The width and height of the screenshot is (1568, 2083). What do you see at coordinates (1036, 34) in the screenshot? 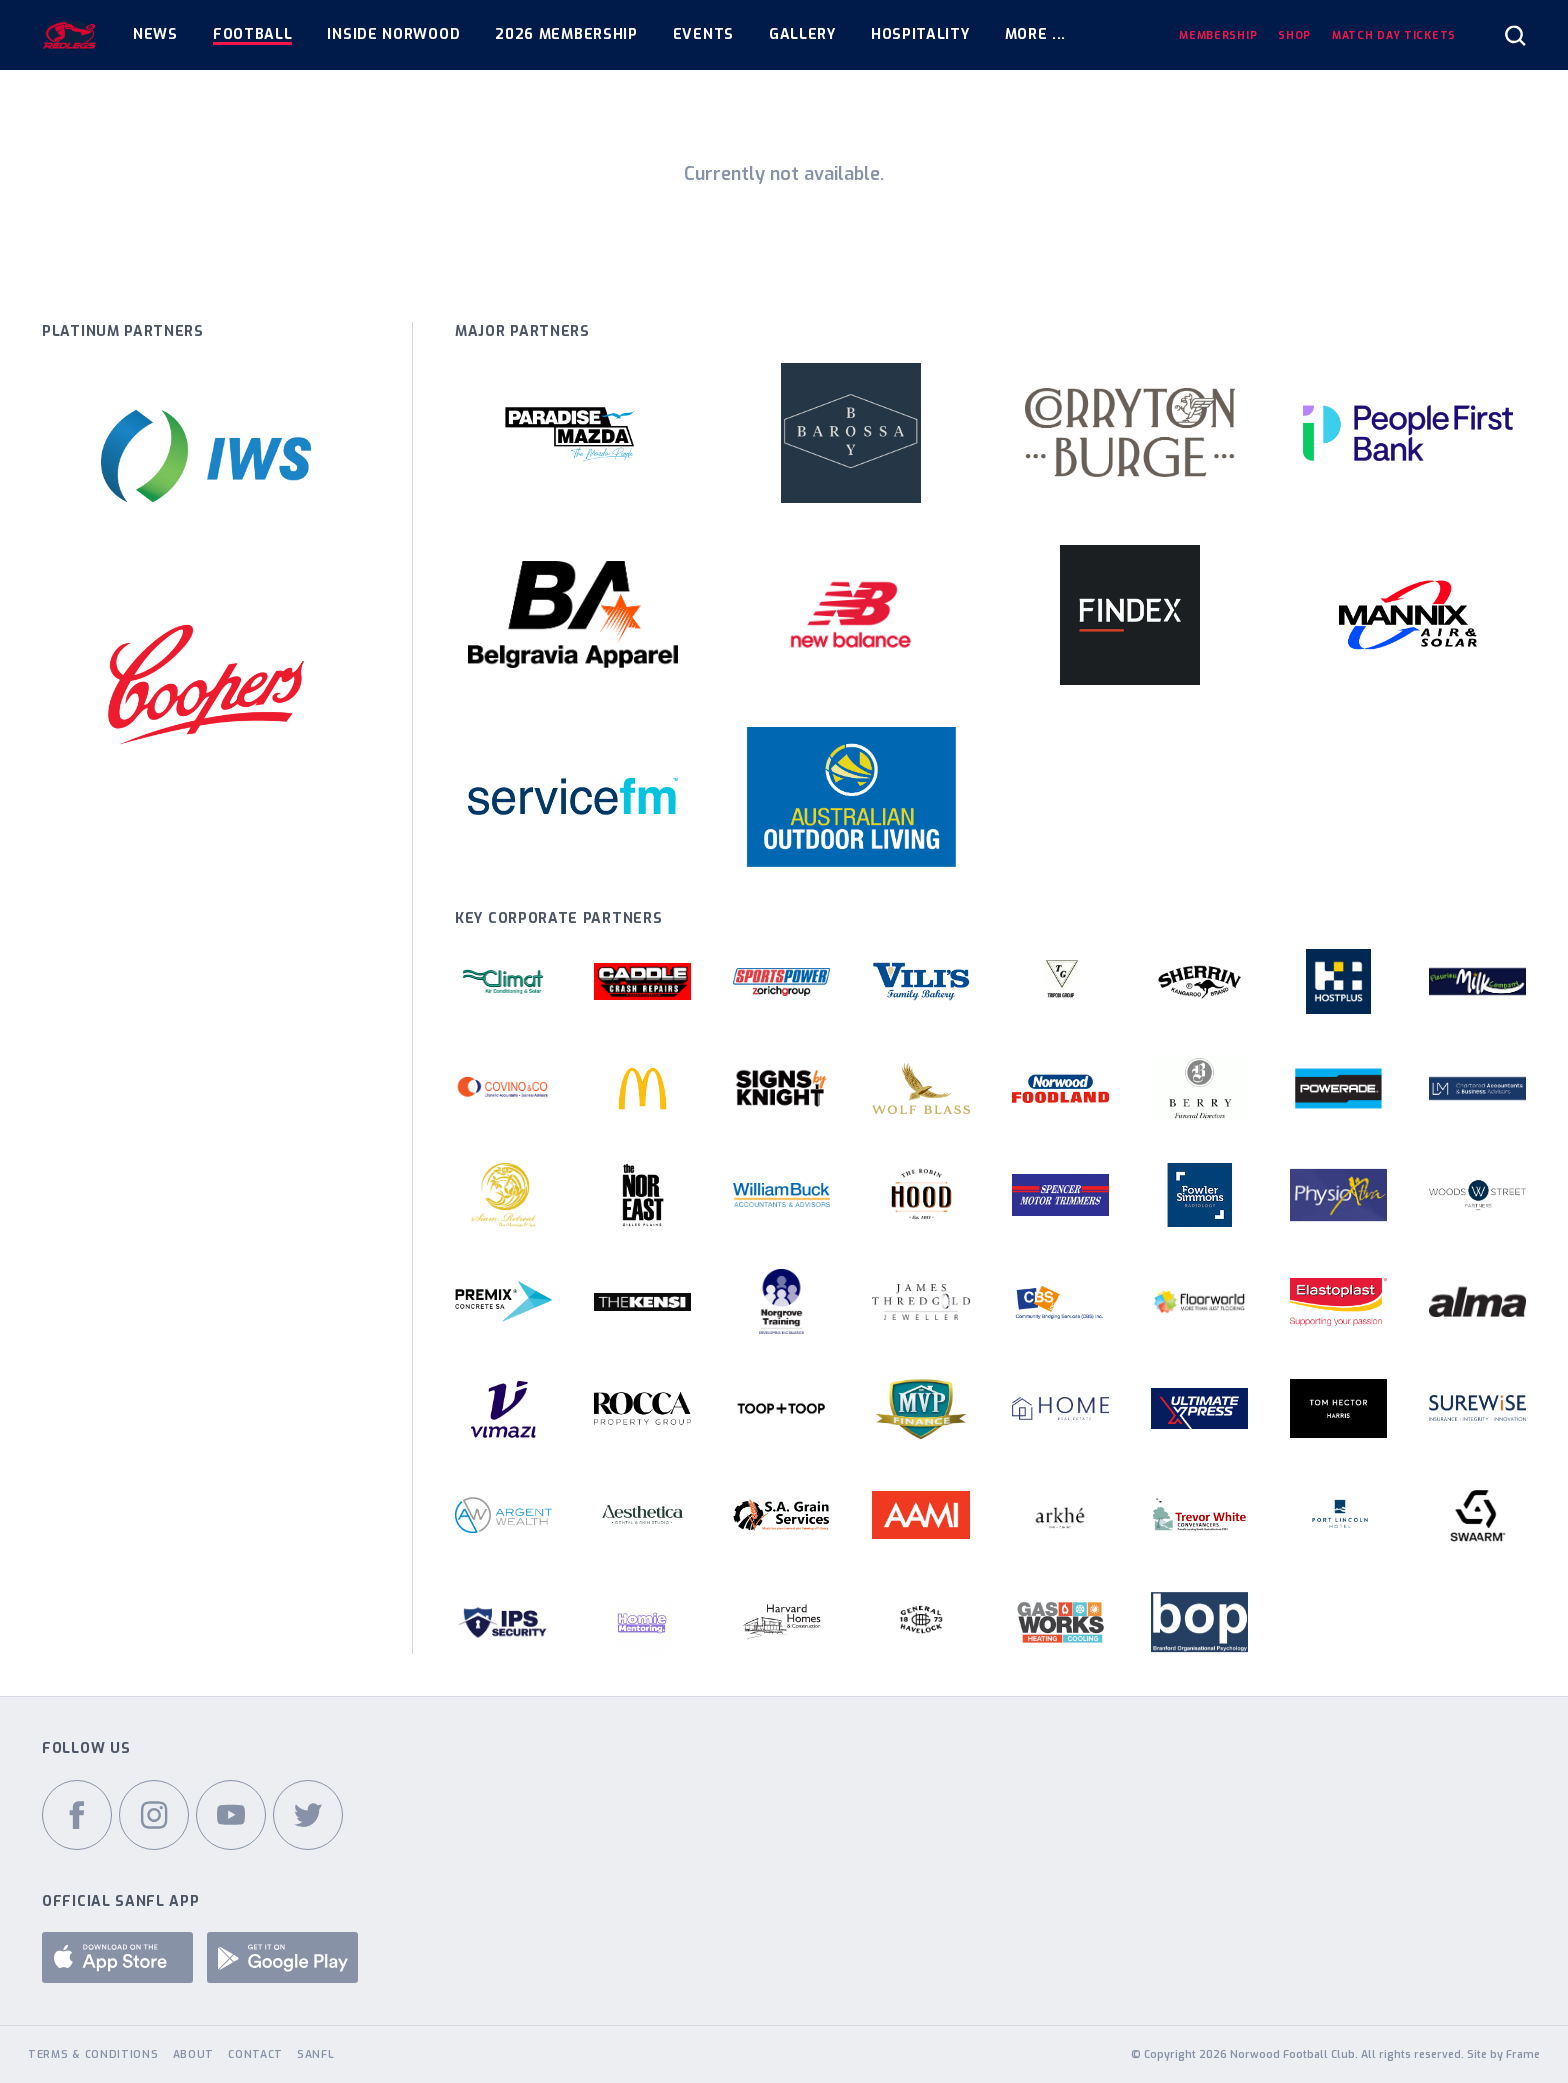
I see `More ...` at bounding box center [1036, 34].